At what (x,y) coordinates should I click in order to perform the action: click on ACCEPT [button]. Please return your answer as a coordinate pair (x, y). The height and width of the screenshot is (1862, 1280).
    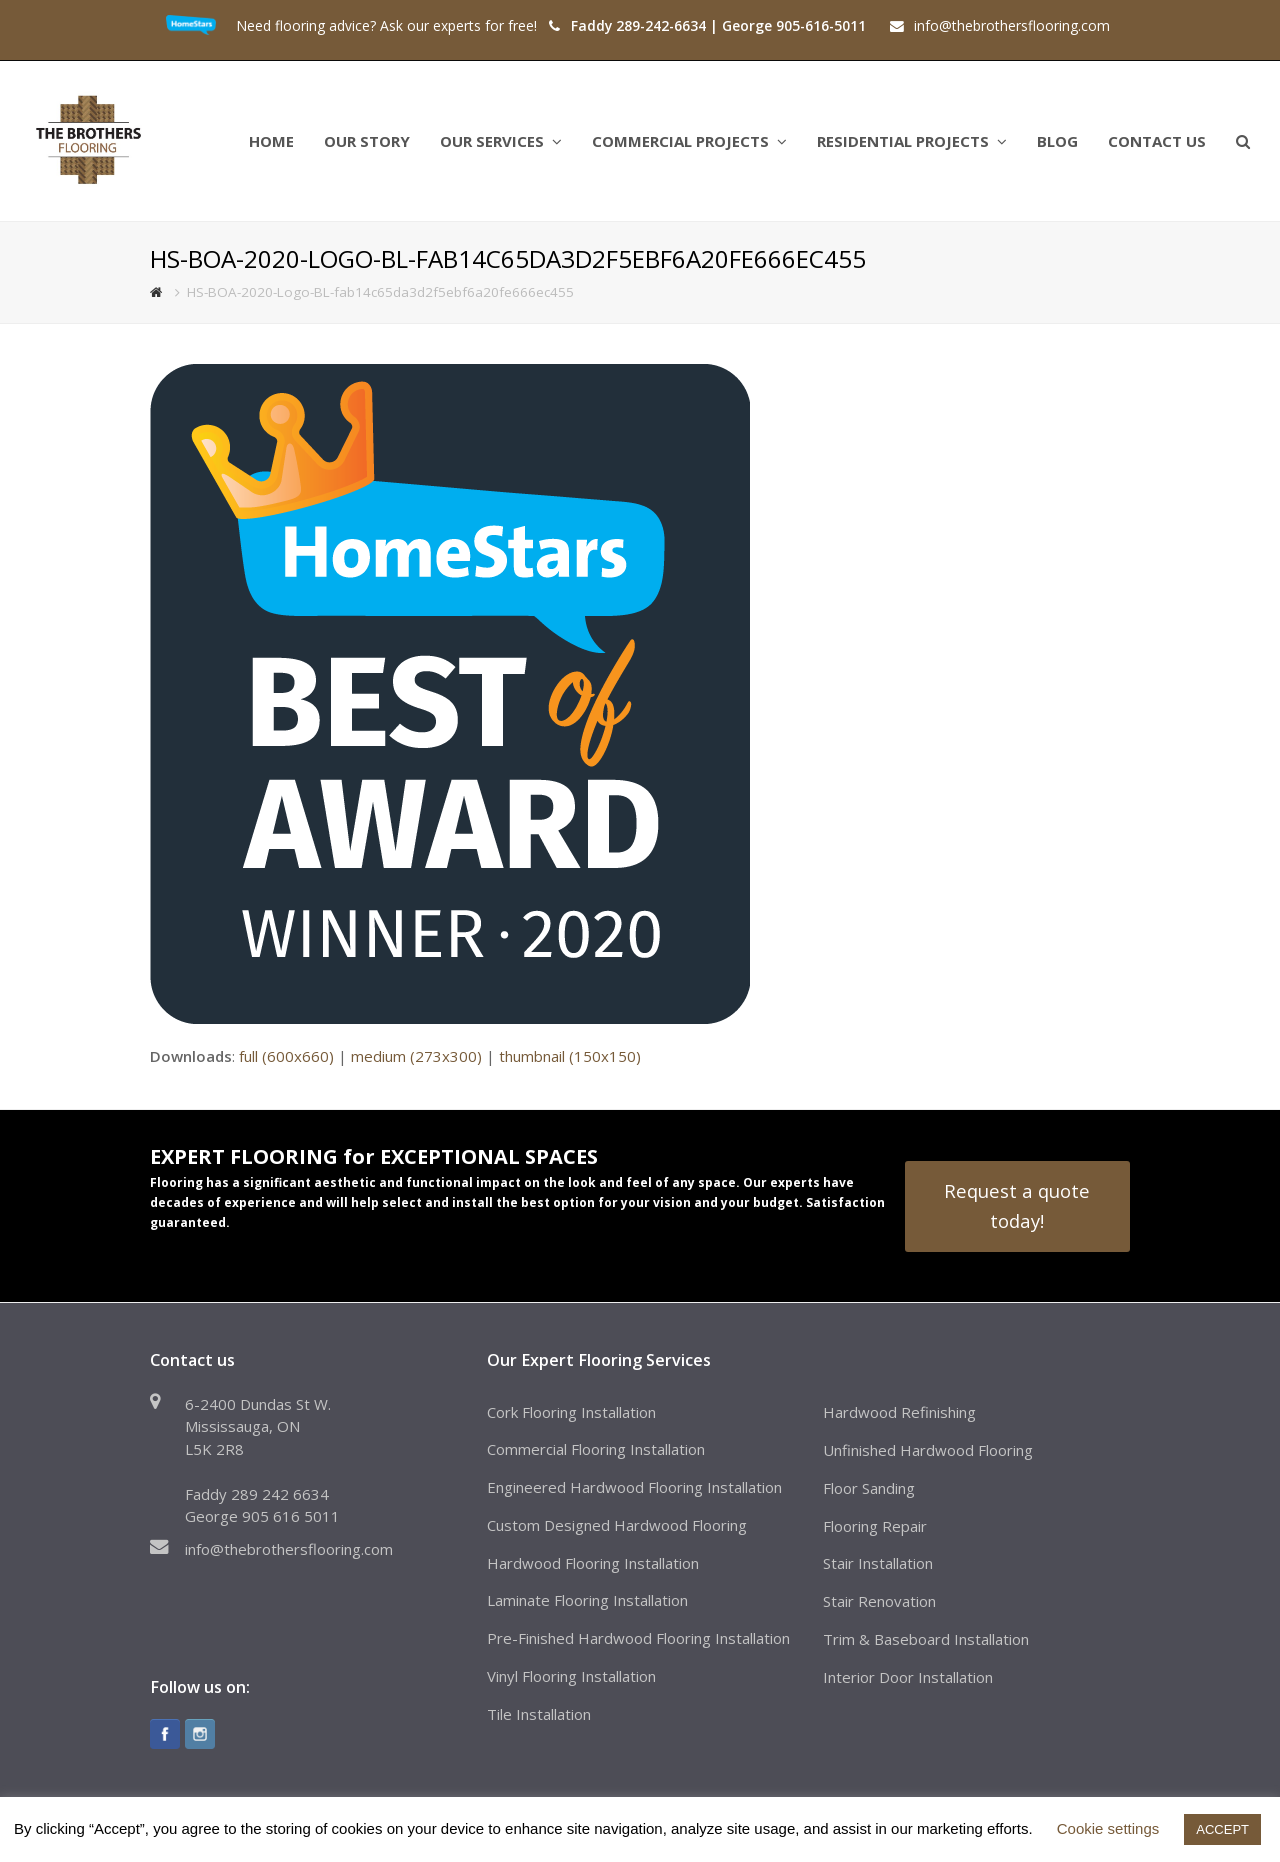
    Looking at the image, I should click on (1222, 1829).